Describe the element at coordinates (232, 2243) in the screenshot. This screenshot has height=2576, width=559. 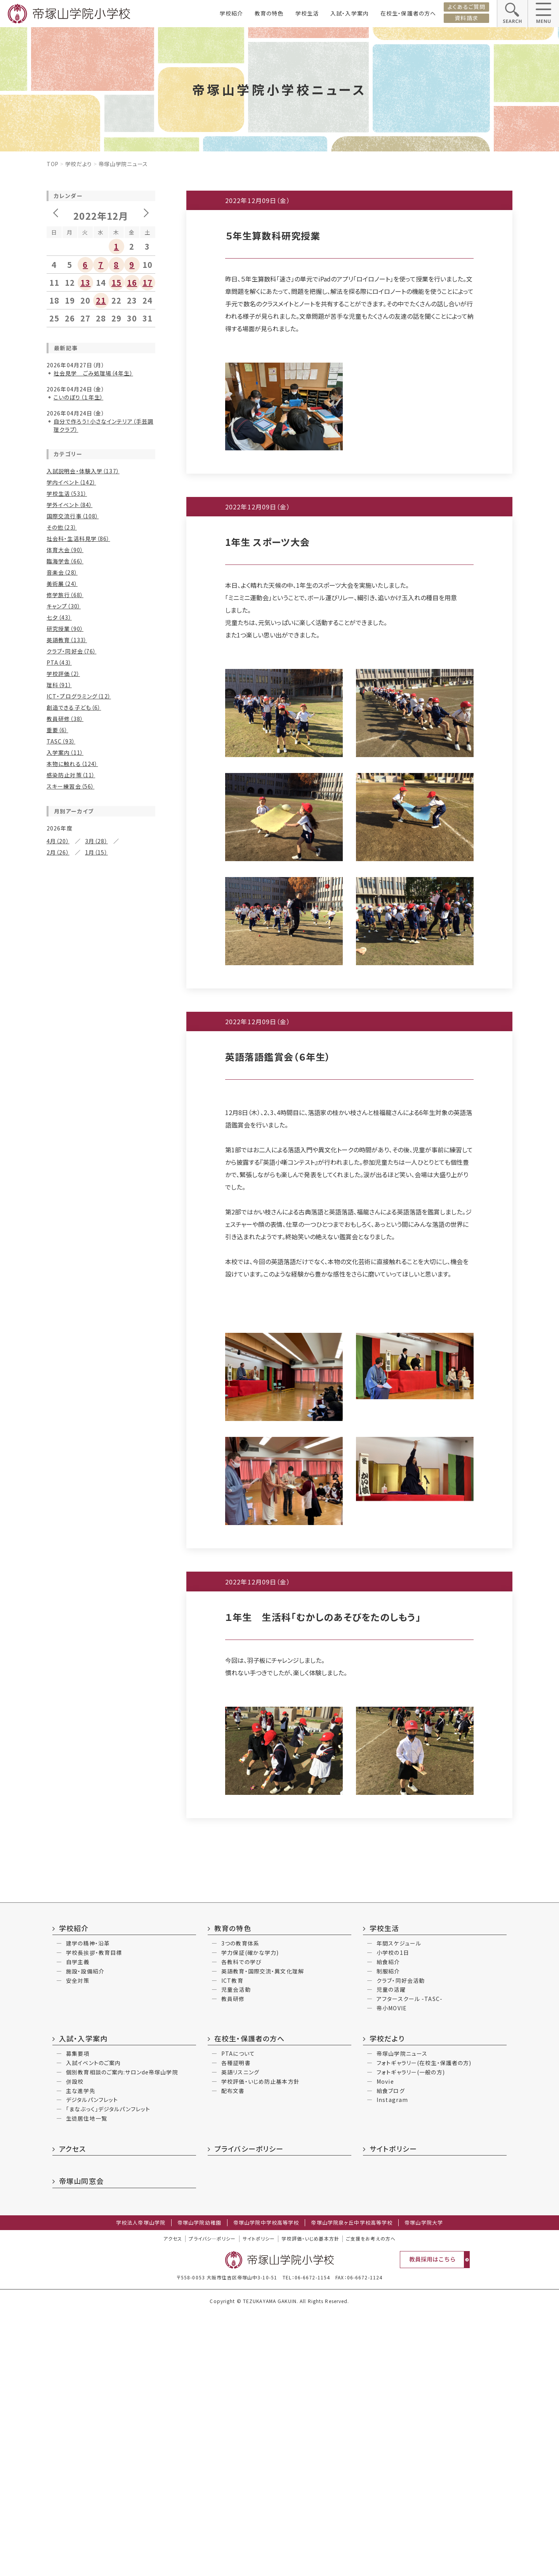
I see `ICT教育` at that location.